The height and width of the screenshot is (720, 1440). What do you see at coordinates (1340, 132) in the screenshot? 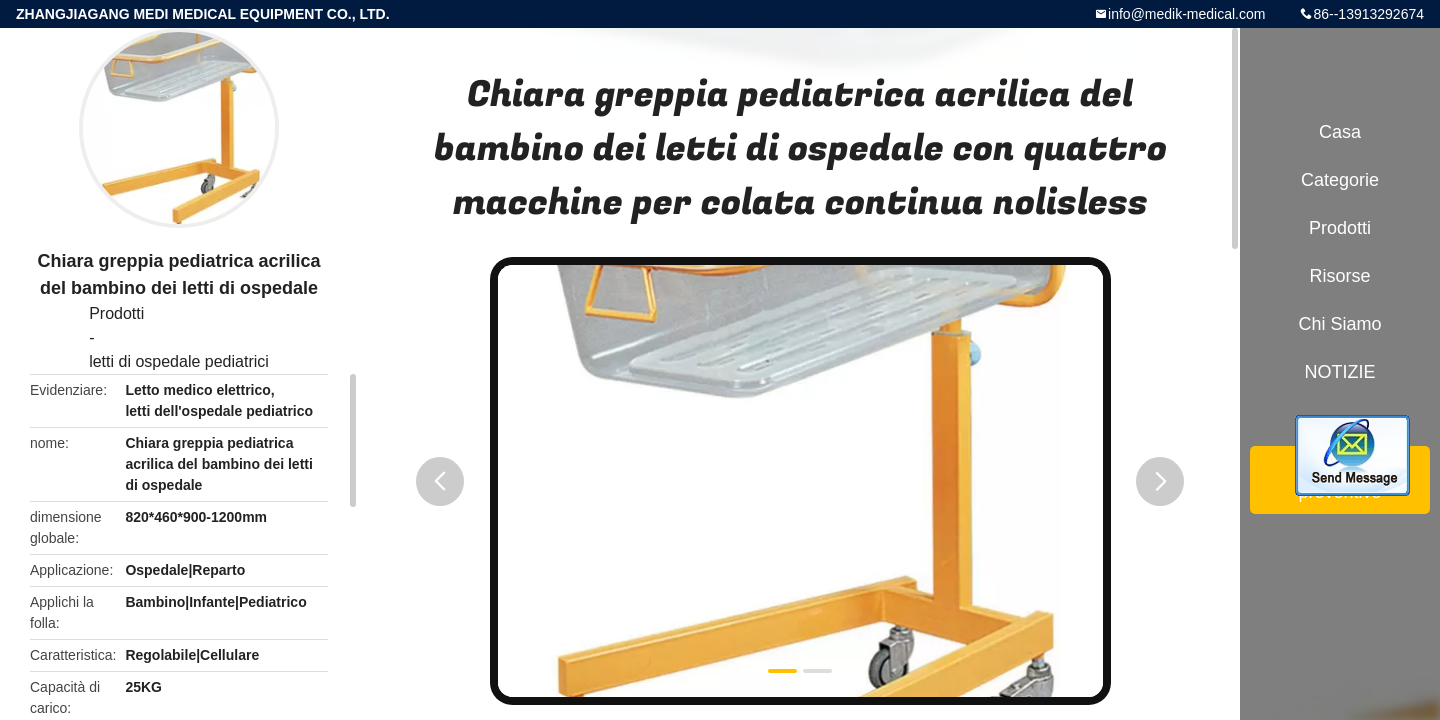
I see `Casa` at bounding box center [1340, 132].